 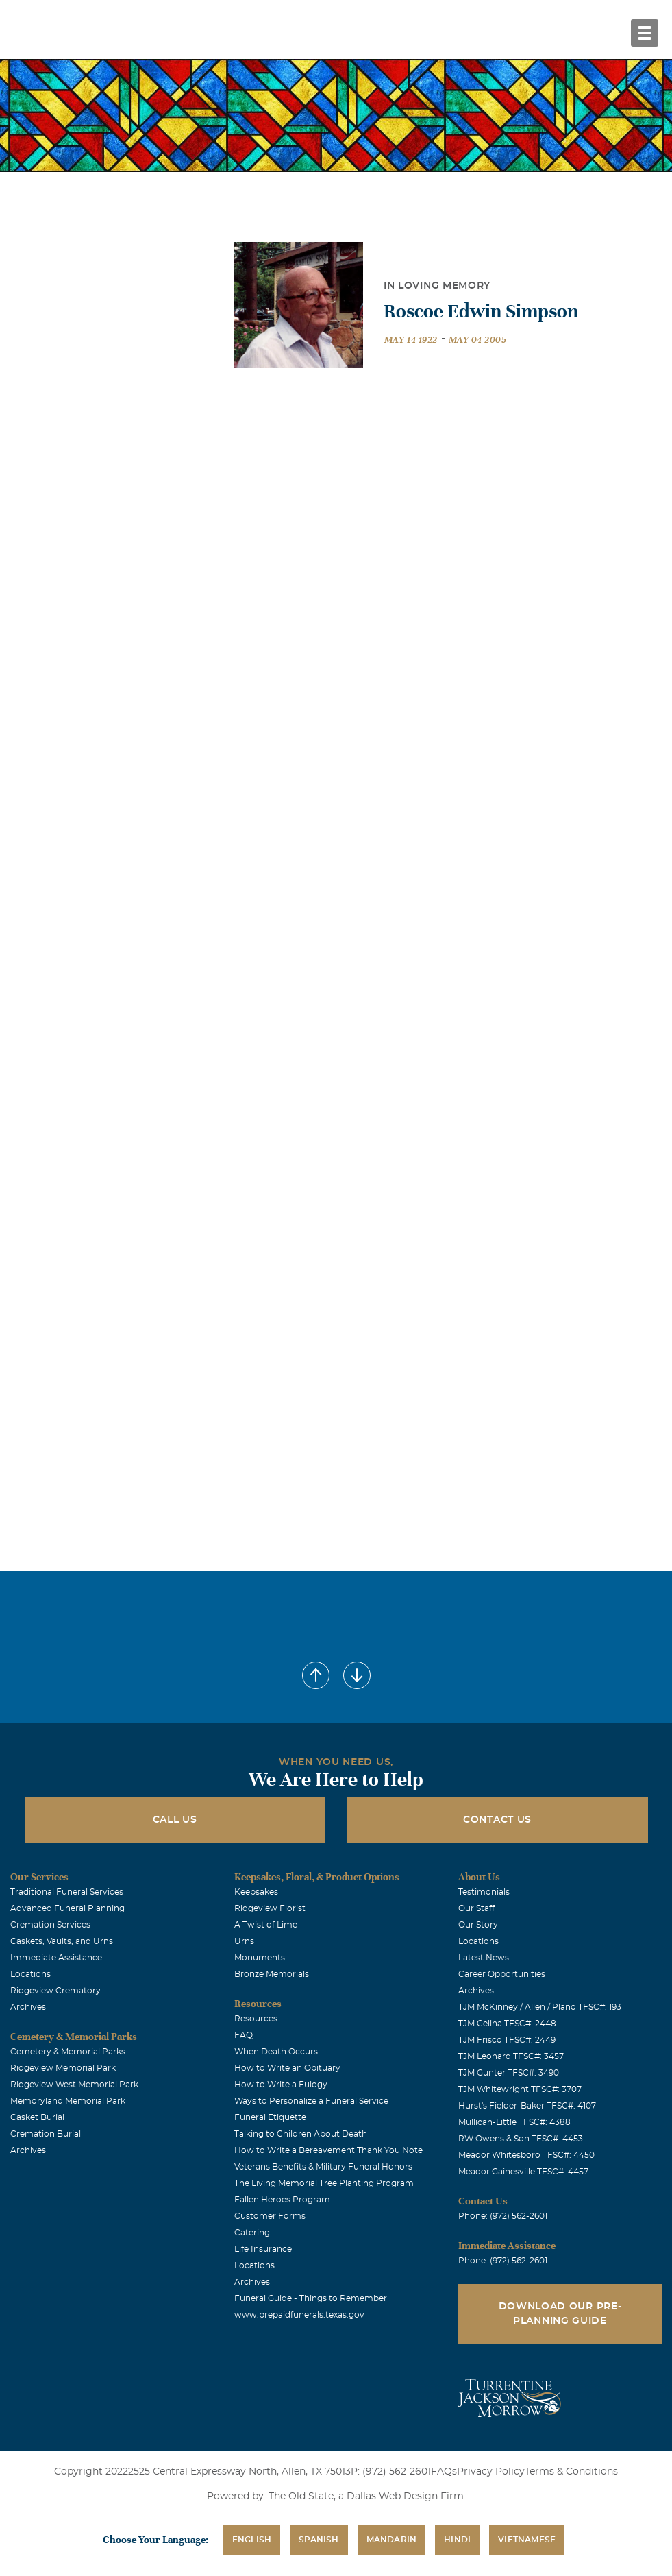 I want to click on Our Staff, so click(x=476, y=1908).